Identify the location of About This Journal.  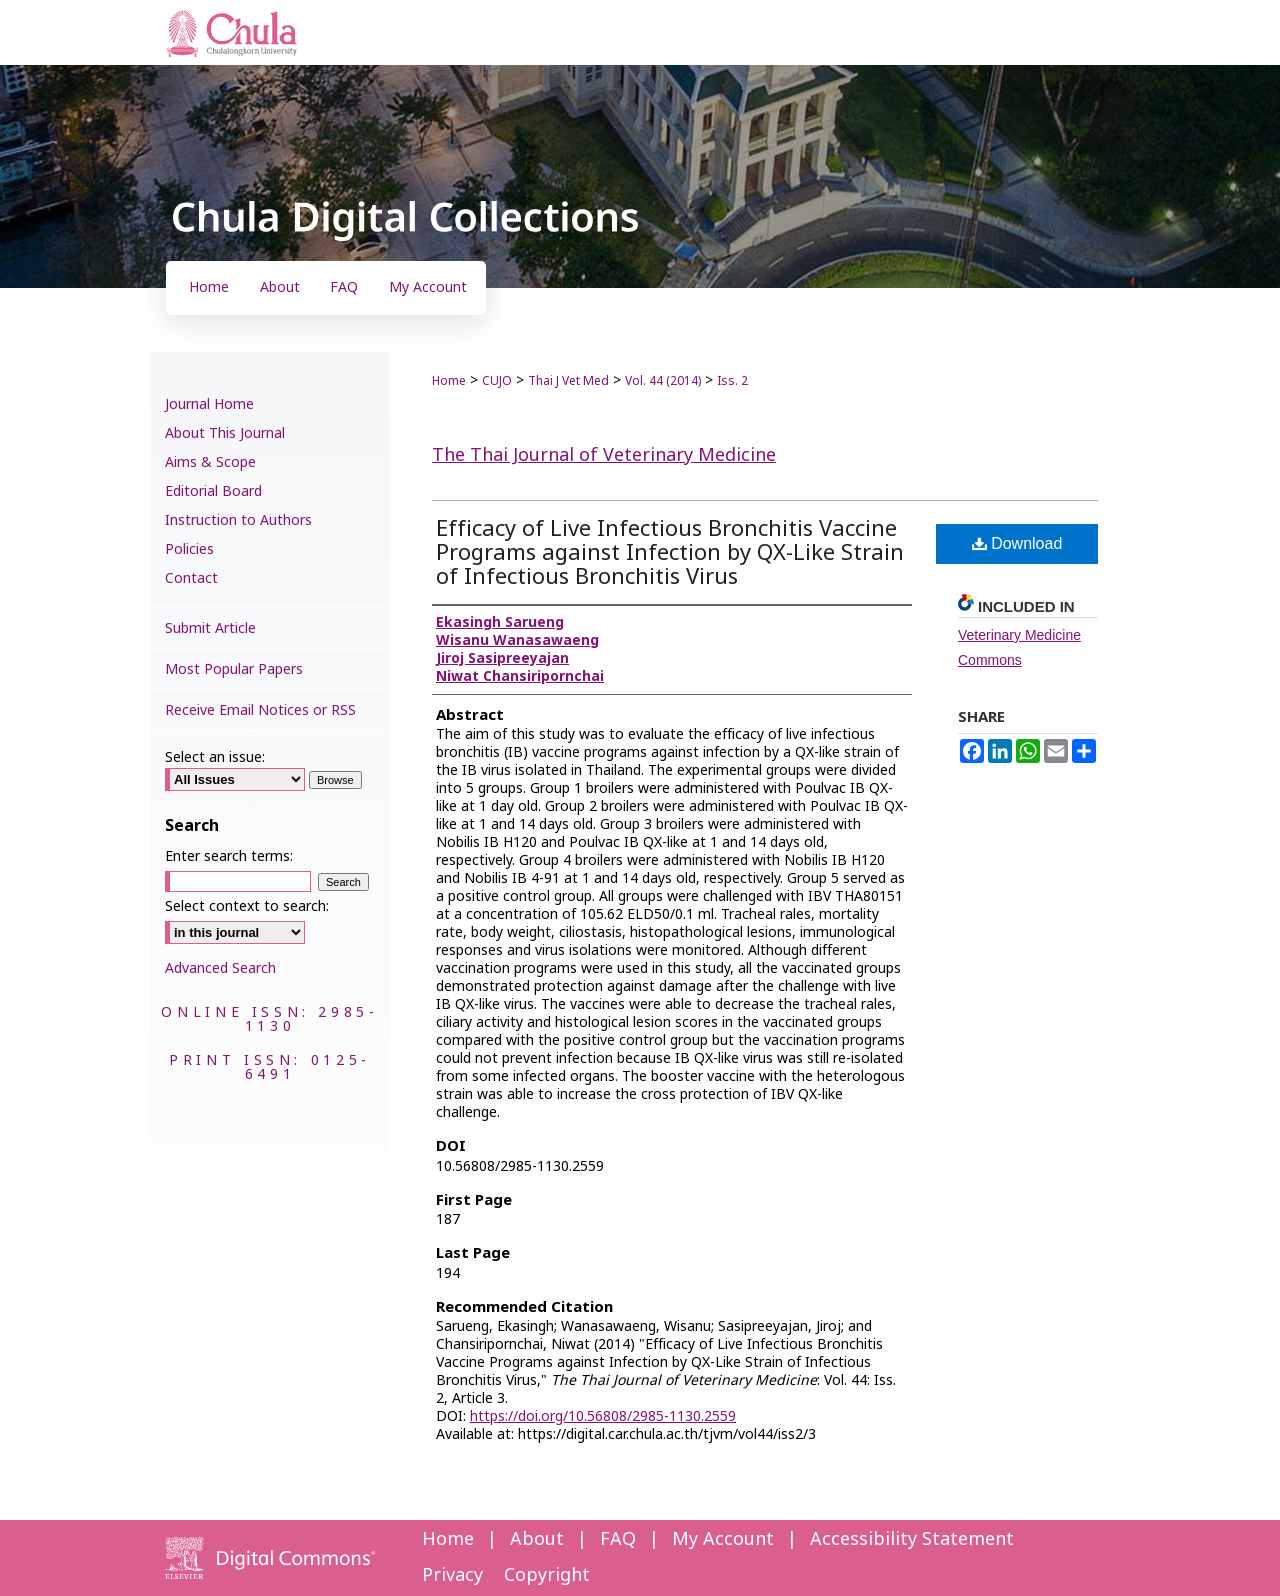
(225, 433).